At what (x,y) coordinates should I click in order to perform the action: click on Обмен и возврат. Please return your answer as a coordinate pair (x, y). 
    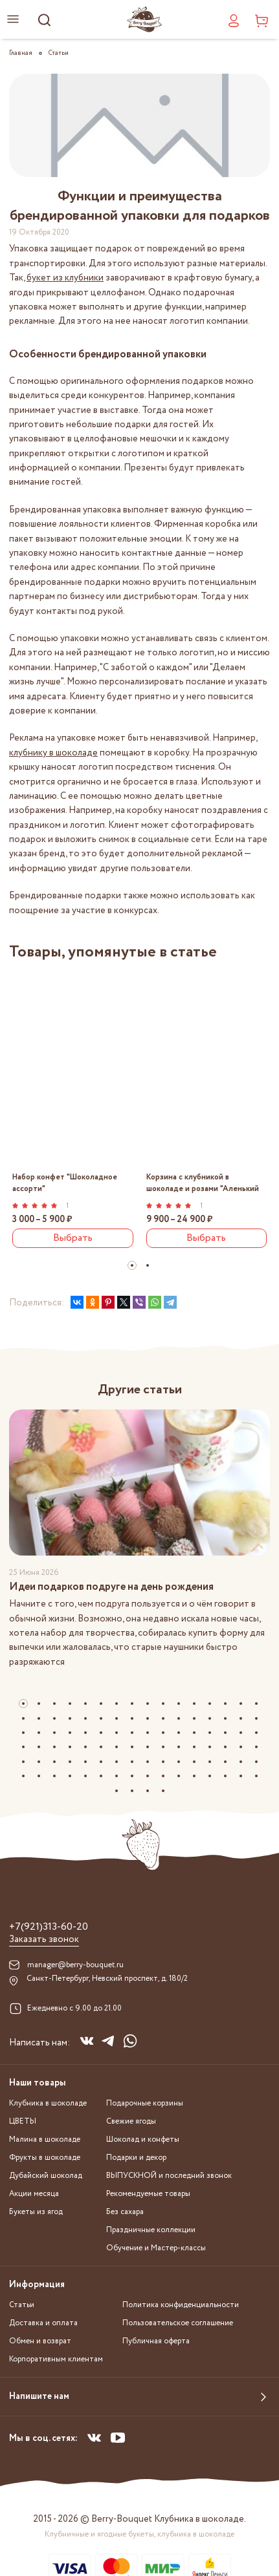
    Looking at the image, I should click on (40, 2341).